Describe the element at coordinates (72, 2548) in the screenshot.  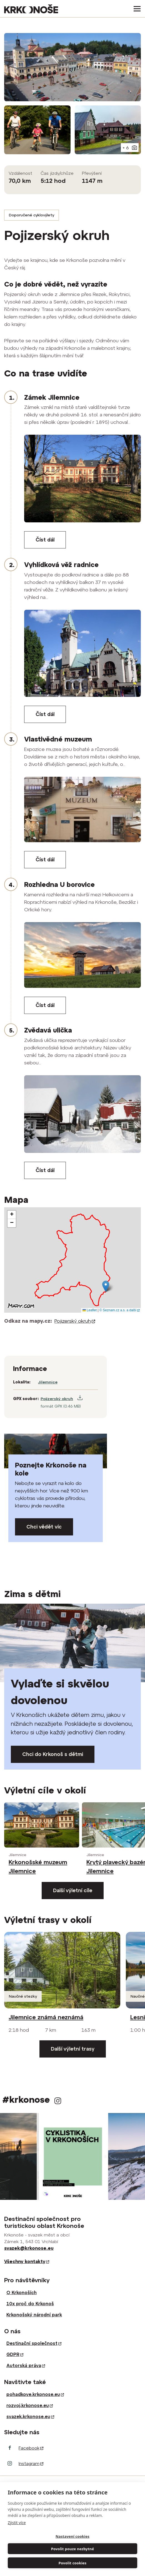
I see `Povolit pouze nezbytné` at that location.